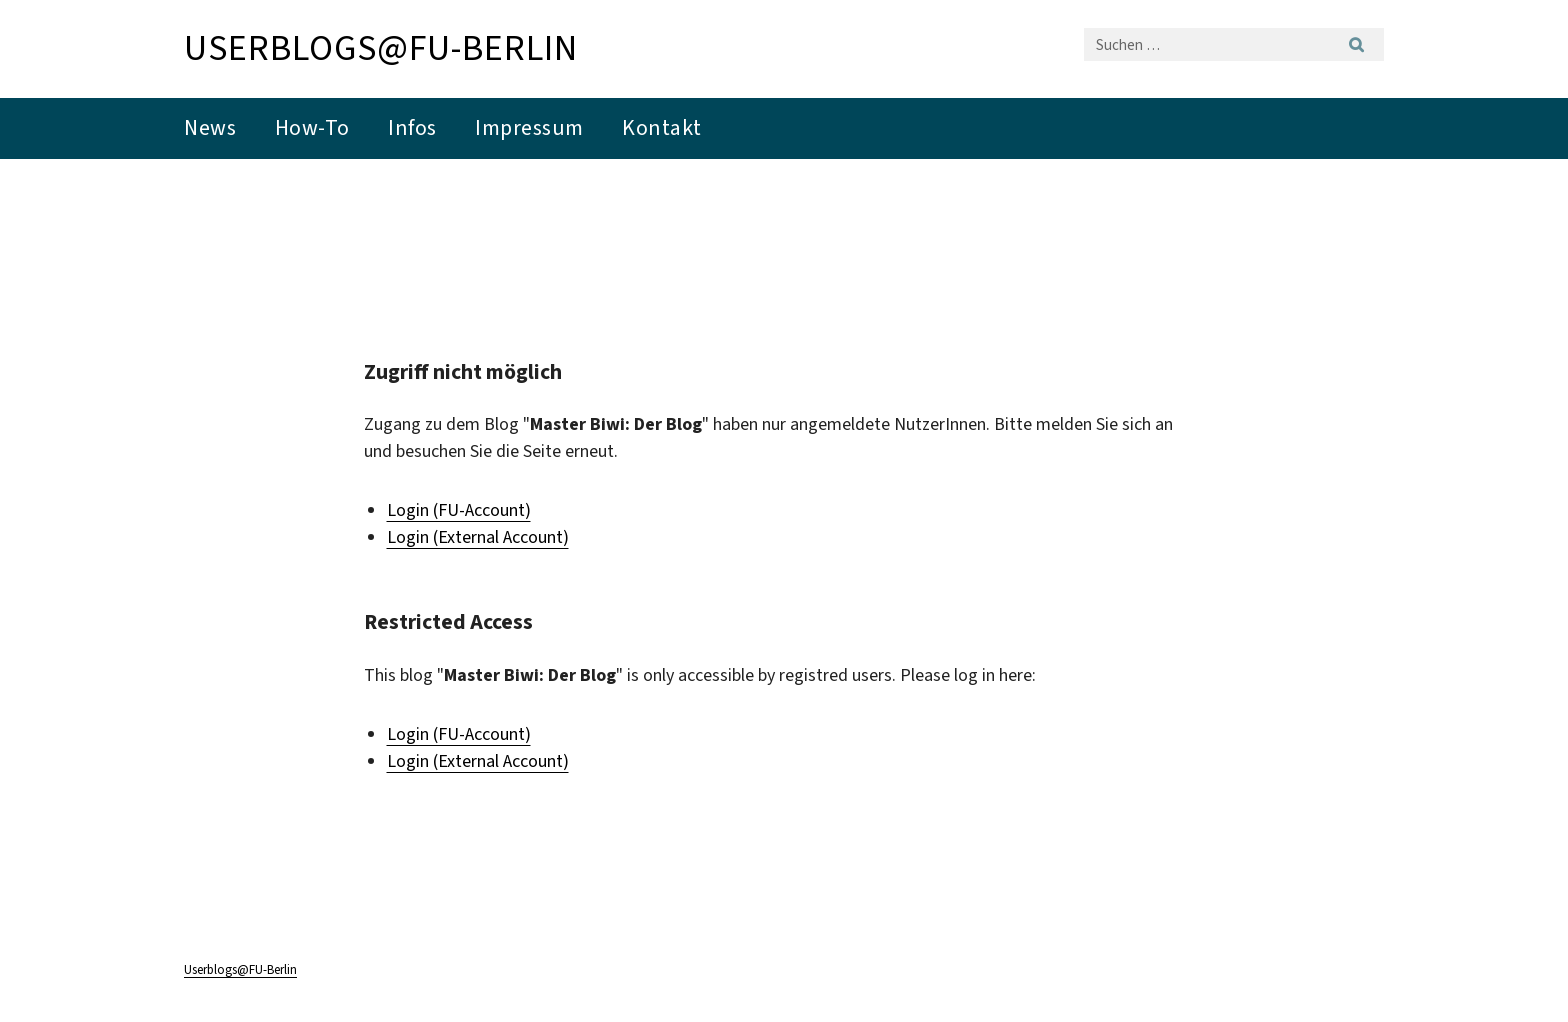 The image size is (1568, 1022). I want to click on How-To, so click(312, 127).